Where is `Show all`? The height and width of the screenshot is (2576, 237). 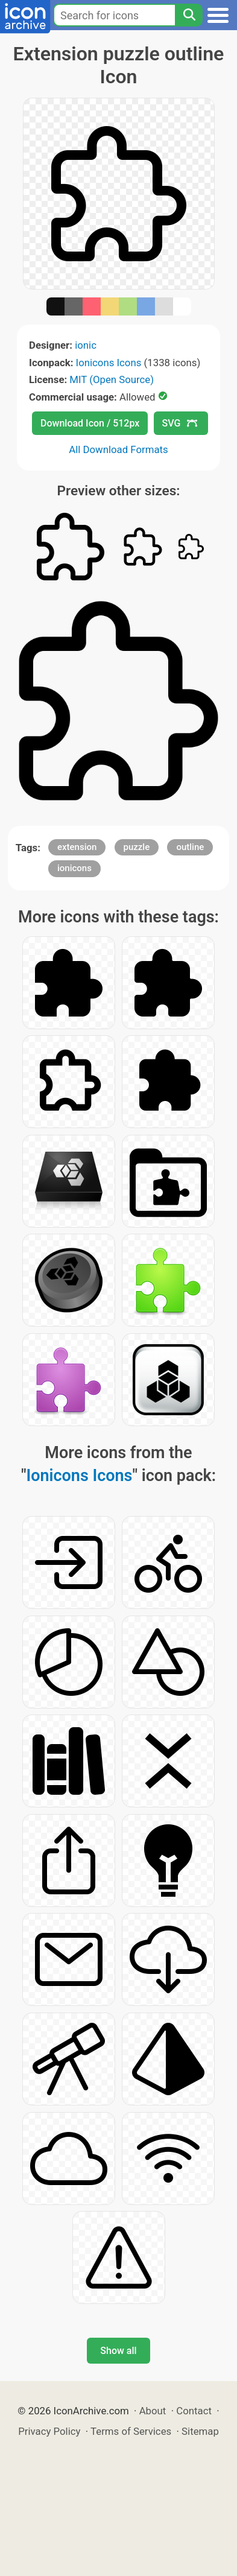 Show all is located at coordinates (118, 2350).